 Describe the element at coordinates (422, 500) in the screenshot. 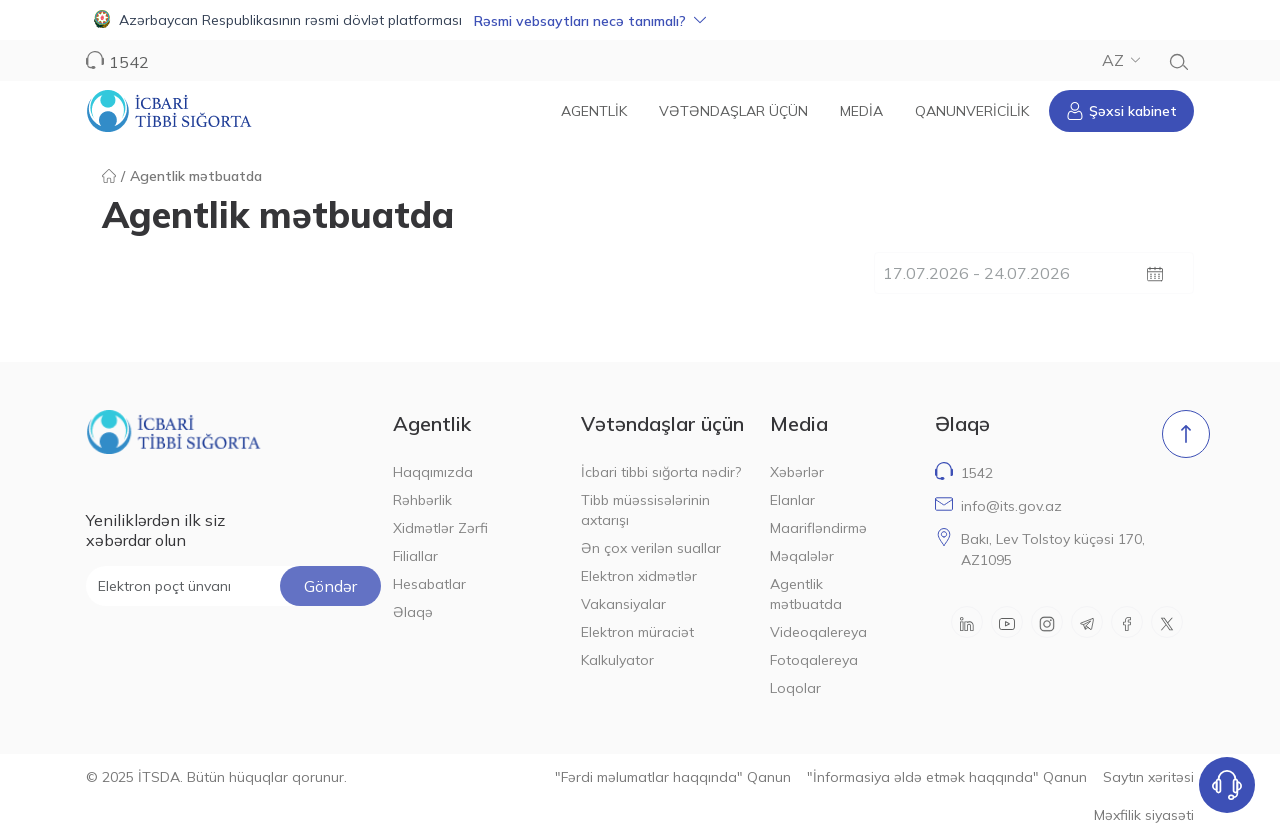

I see `Rəhbərlik` at that location.